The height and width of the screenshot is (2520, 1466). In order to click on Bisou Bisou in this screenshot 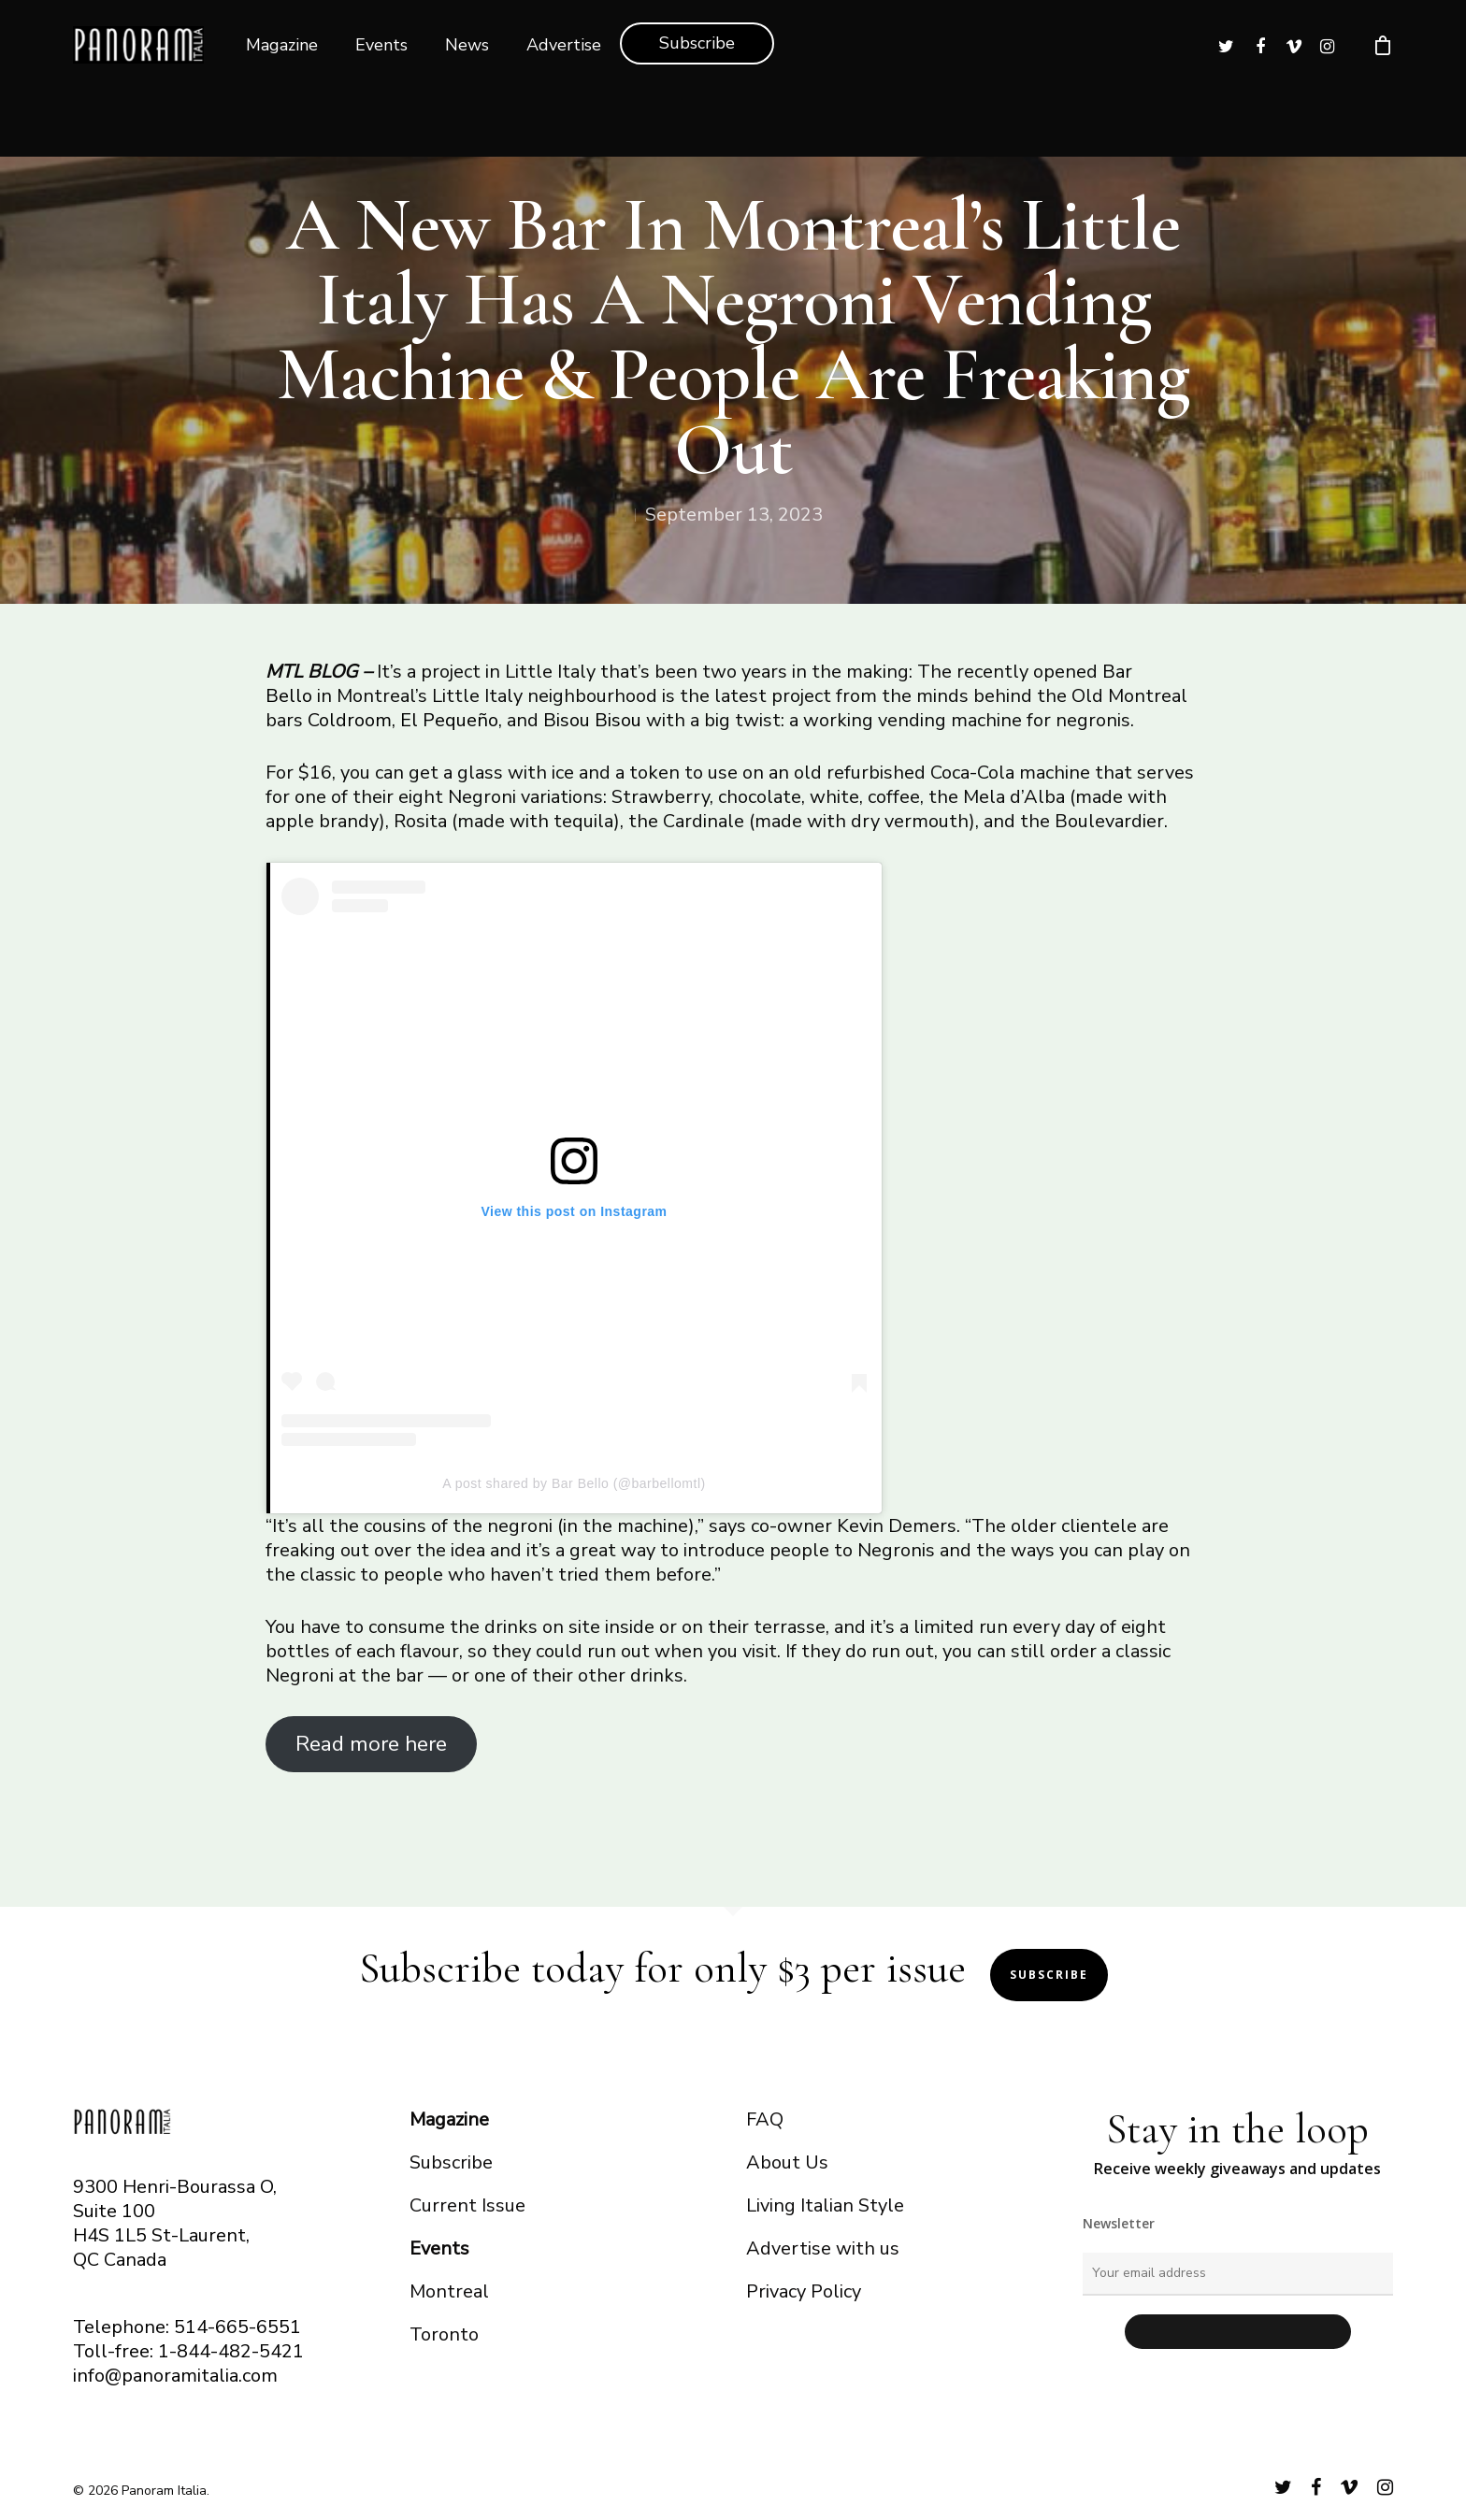, I will do `click(592, 720)`.